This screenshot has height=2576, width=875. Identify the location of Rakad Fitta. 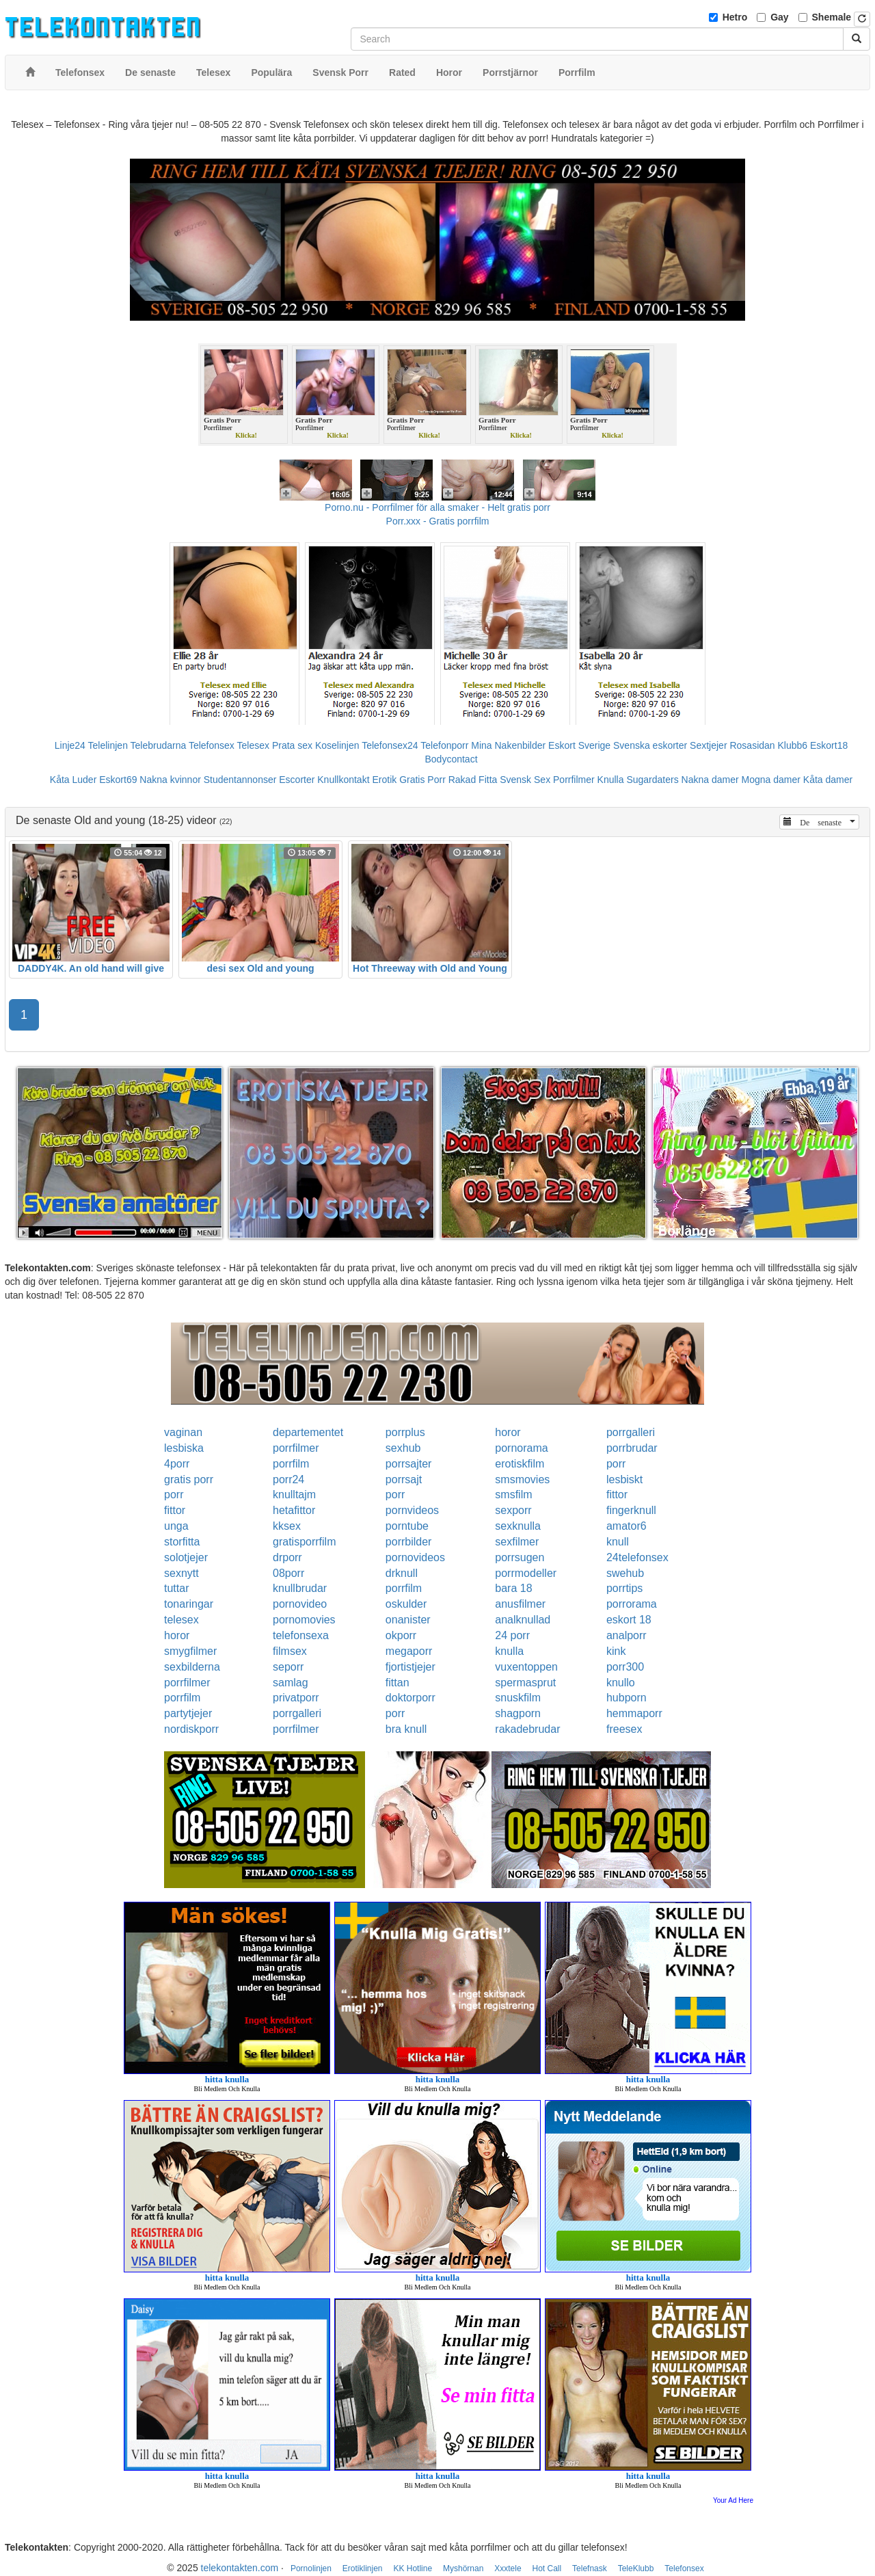
(473, 779).